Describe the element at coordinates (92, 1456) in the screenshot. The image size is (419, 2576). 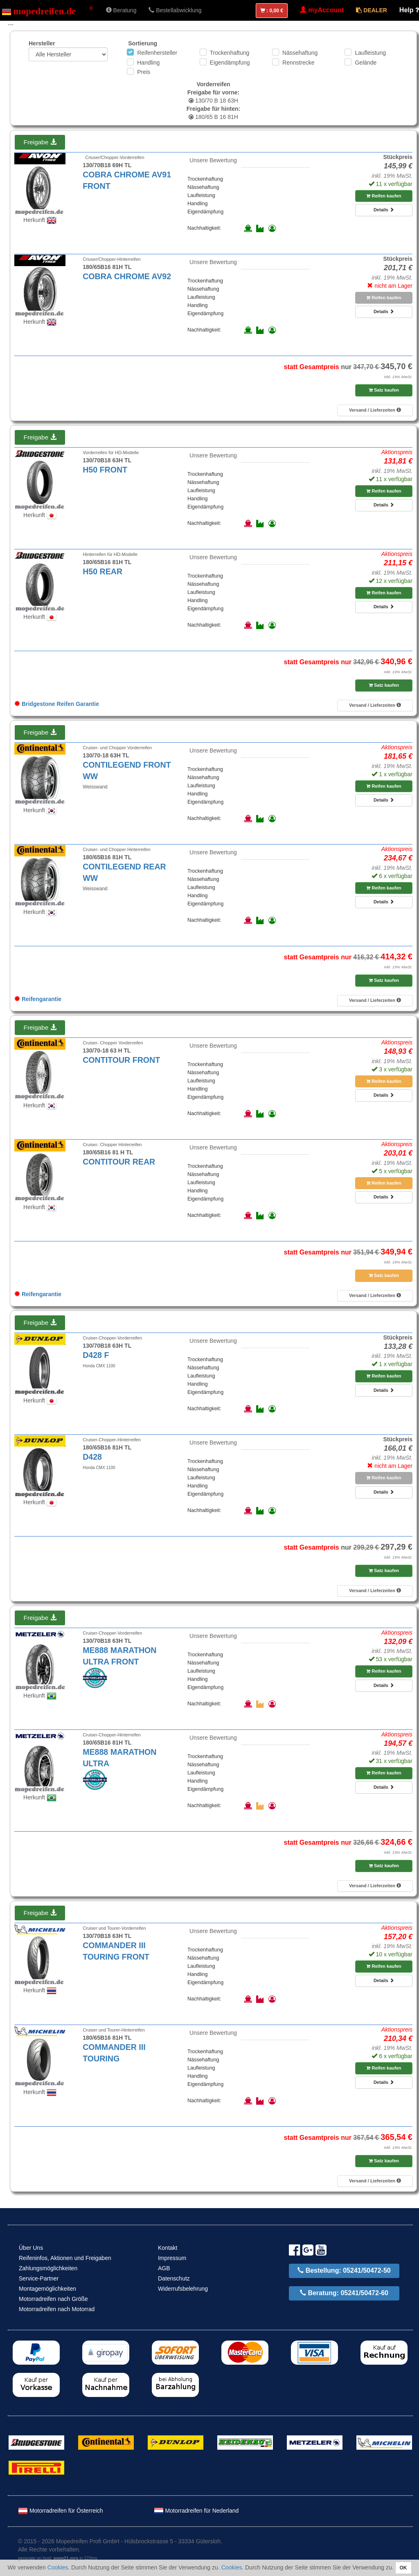
I see `D428` at that location.